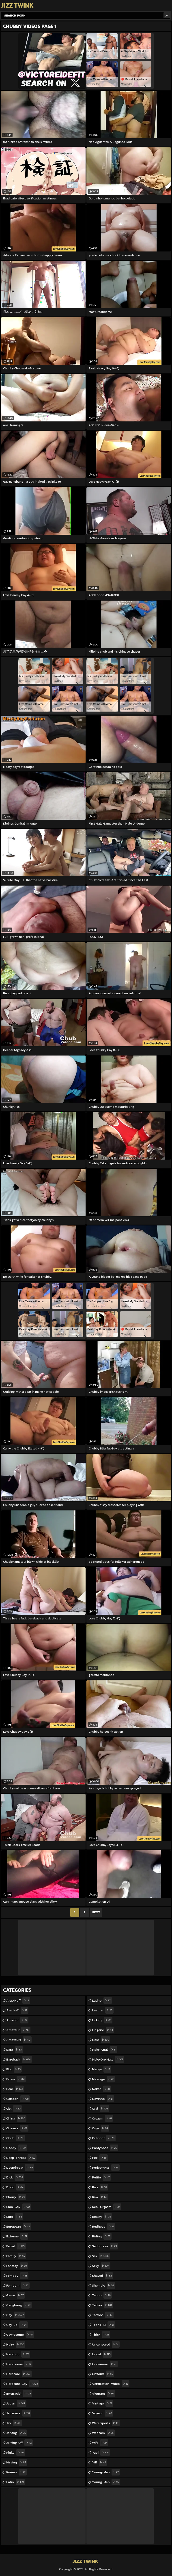  What do you see at coordinates (19, 2059) in the screenshot?
I see `bareback` at bounding box center [19, 2059].